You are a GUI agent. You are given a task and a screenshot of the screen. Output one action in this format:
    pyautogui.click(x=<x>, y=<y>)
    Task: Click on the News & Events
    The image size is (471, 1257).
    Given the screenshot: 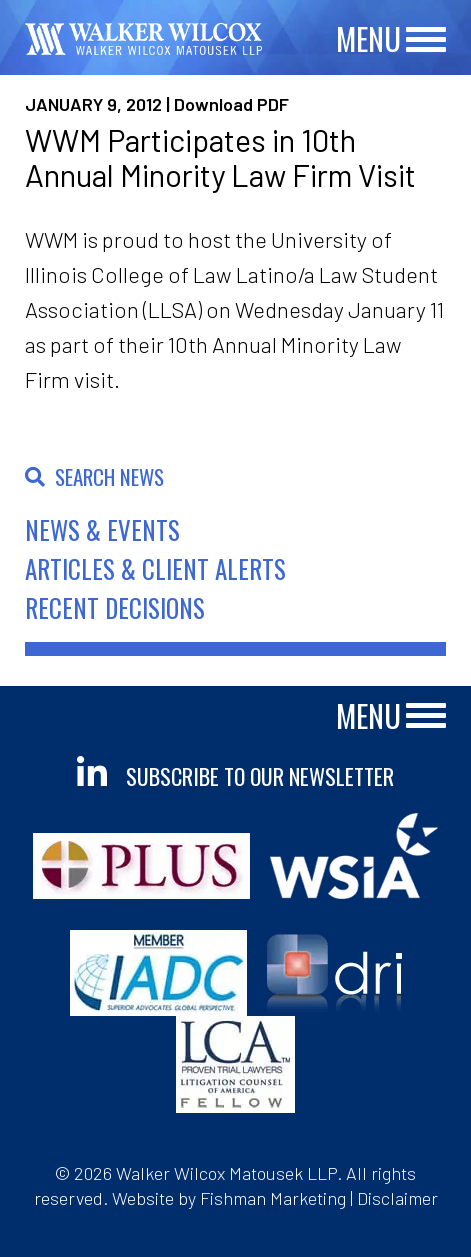 What is the action you would take?
    pyautogui.click(x=102, y=529)
    